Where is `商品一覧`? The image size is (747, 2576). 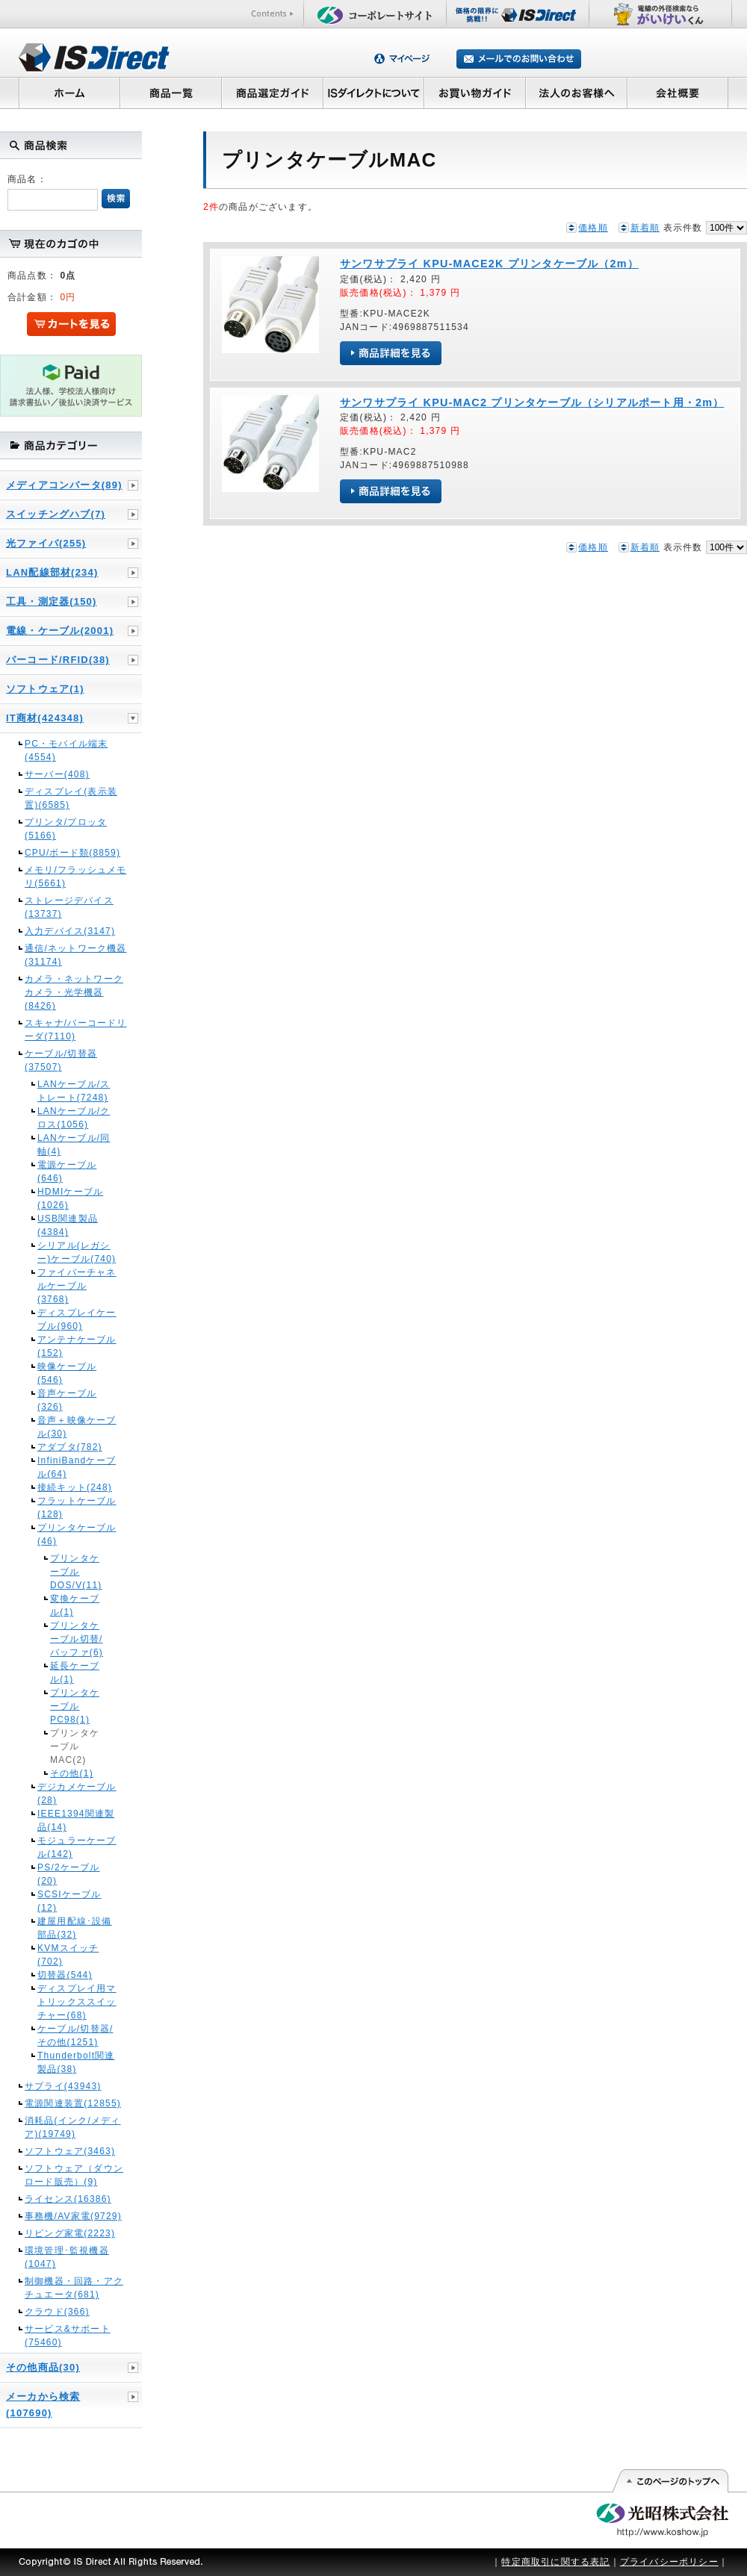 商品一覧 is located at coordinates (170, 92).